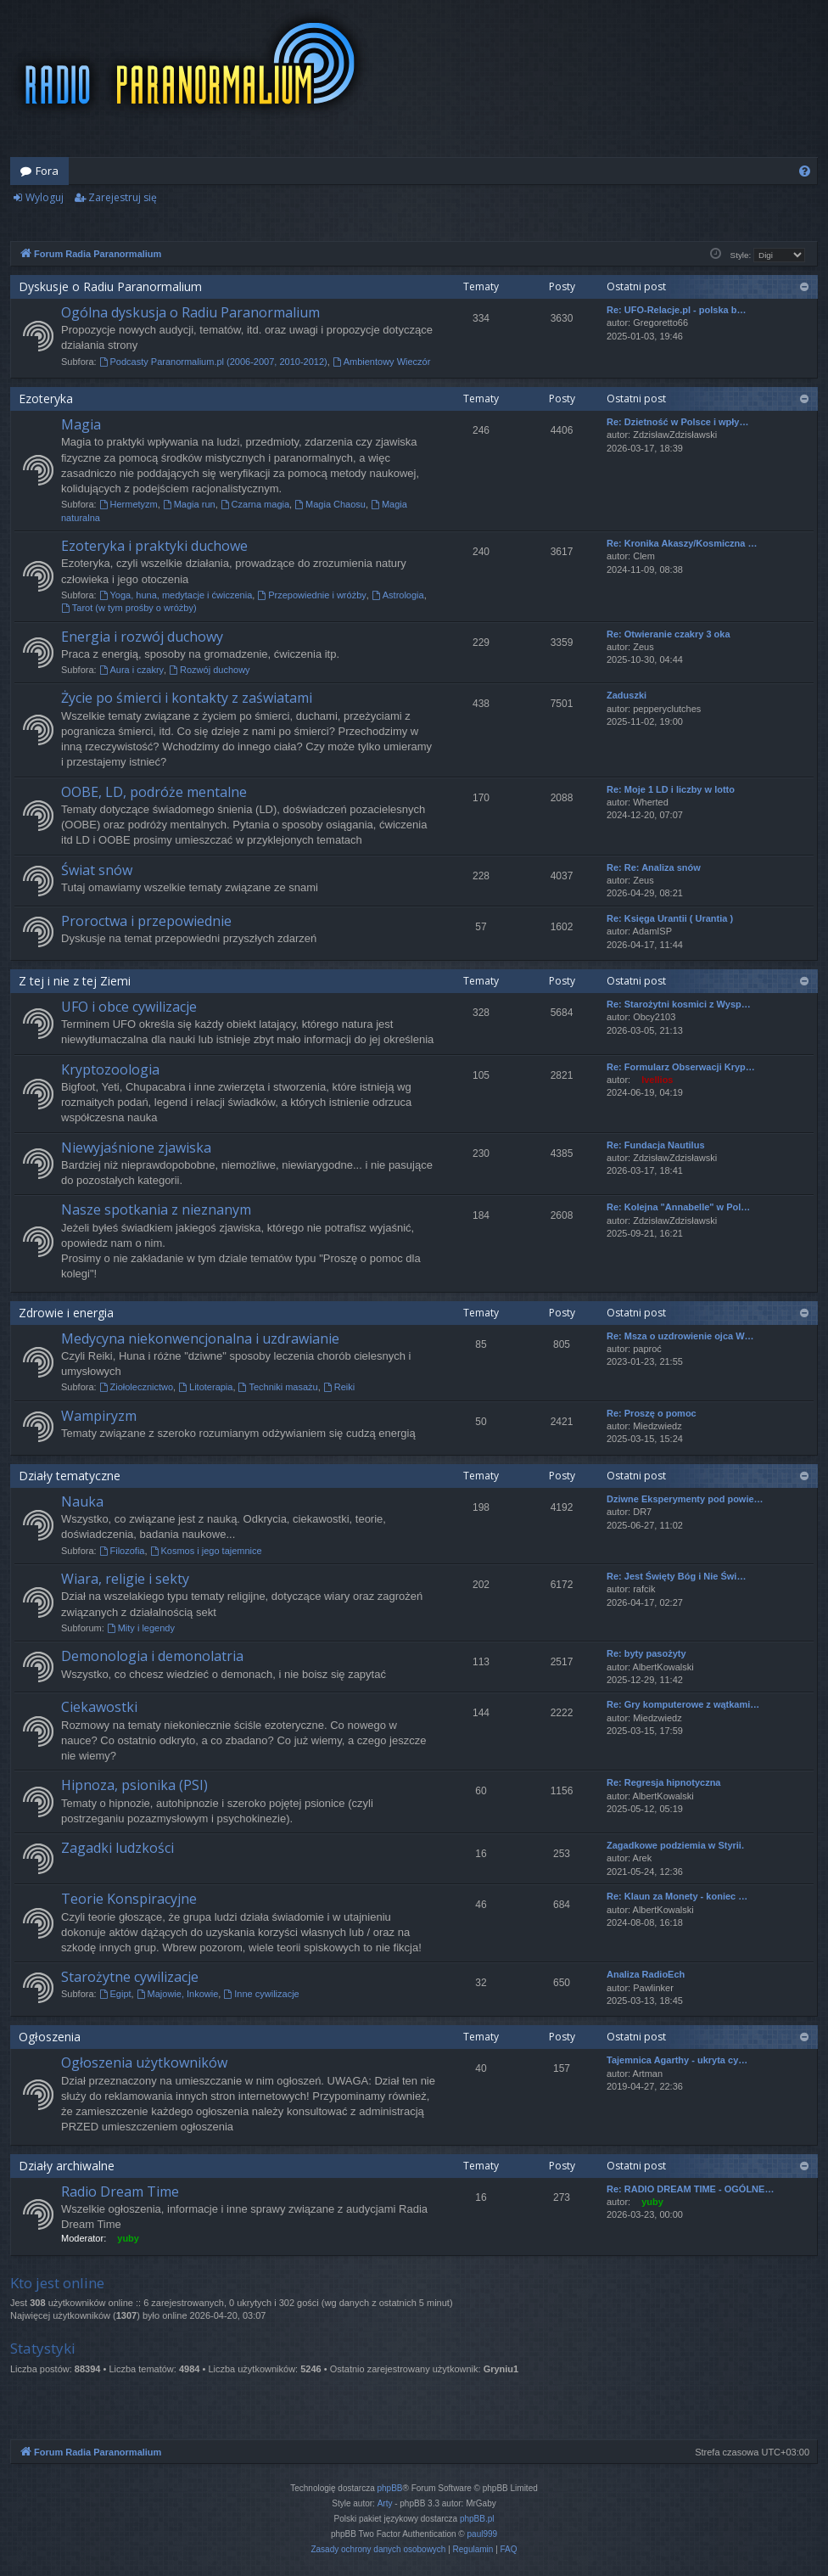  What do you see at coordinates (115, 1994) in the screenshot?
I see `Egipt` at bounding box center [115, 1994].